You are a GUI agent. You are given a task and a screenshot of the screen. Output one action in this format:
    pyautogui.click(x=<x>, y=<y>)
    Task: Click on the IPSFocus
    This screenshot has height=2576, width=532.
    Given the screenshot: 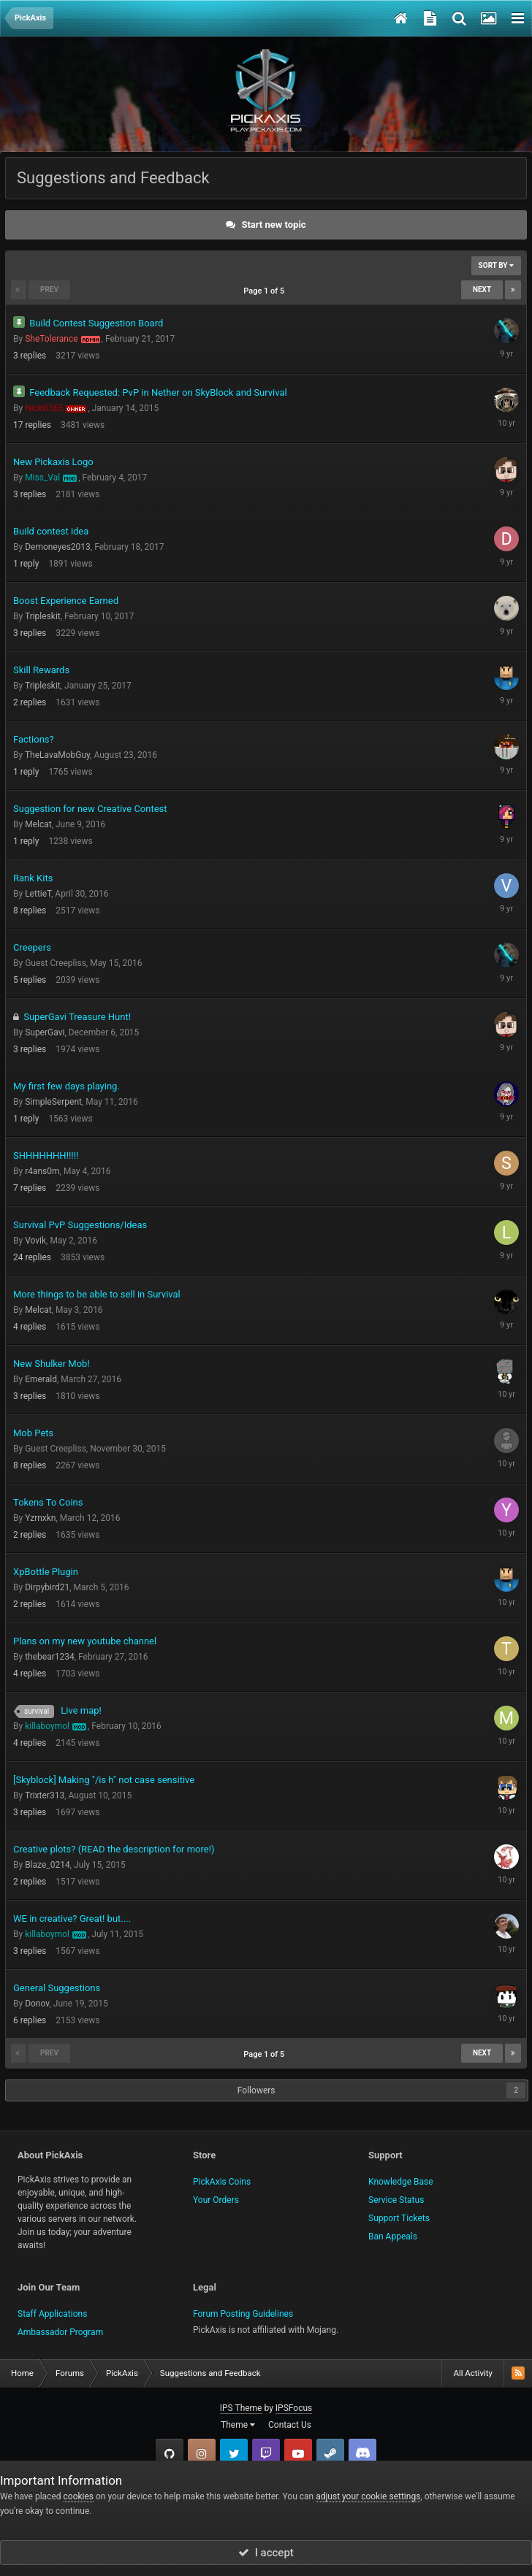 What is the action you would take?
    pyautogui.click(x=294, y=2408)
    